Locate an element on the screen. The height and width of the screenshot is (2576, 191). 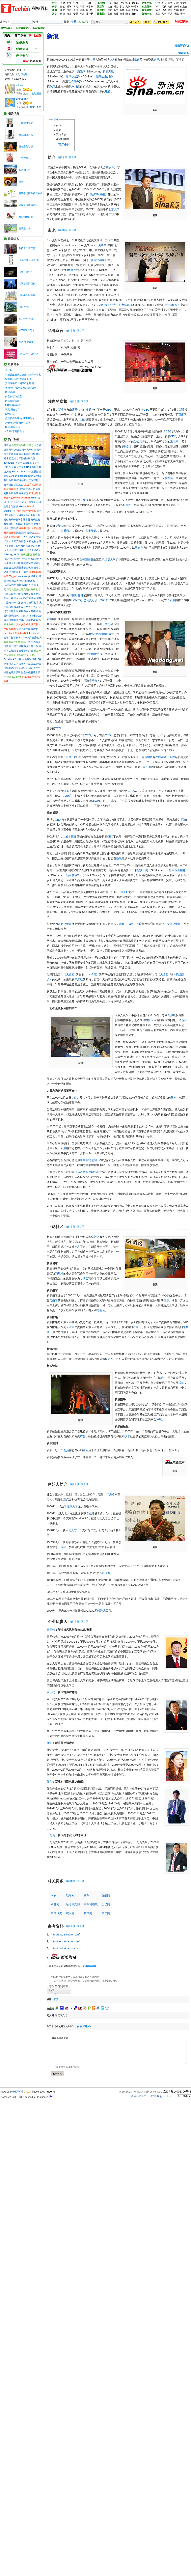
网络文化: is located at coordinates (147, 3).